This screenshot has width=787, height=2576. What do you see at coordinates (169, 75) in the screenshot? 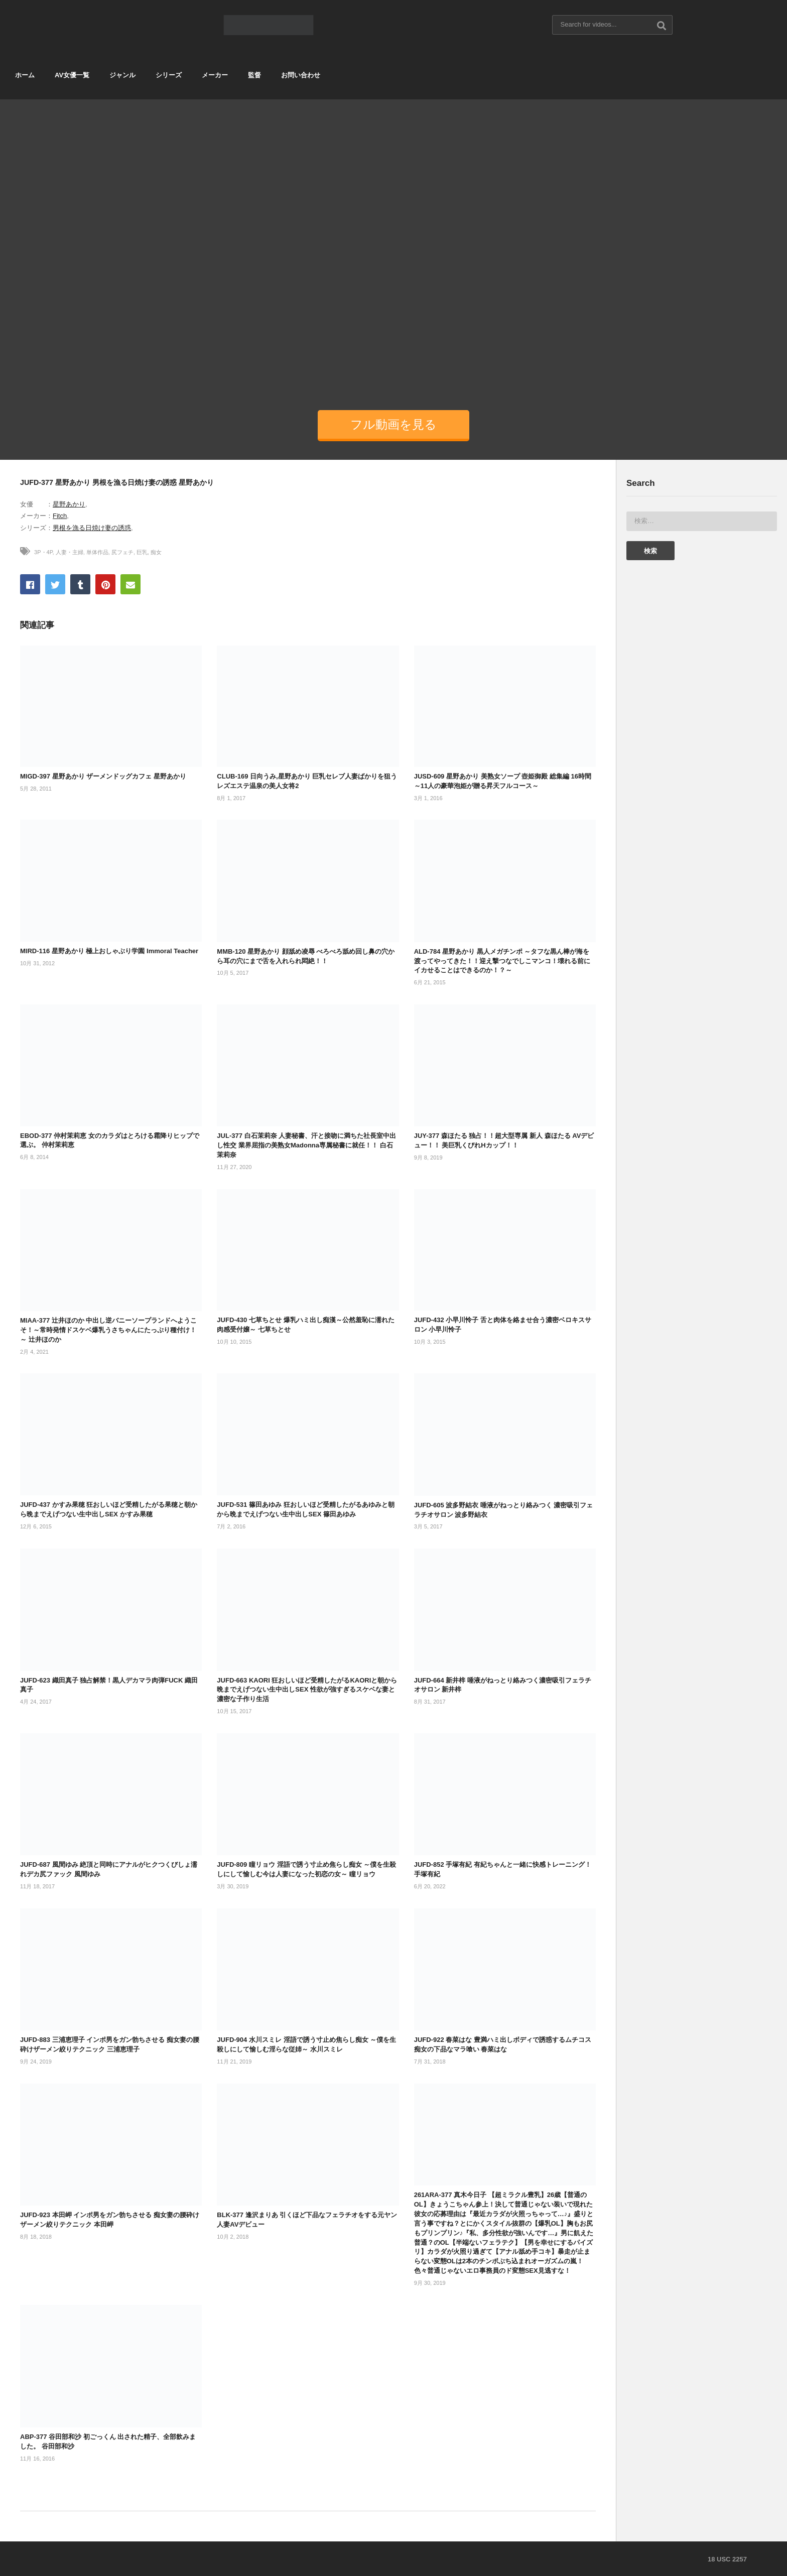
I see `シリーズ` at bounding box center [169, 75].